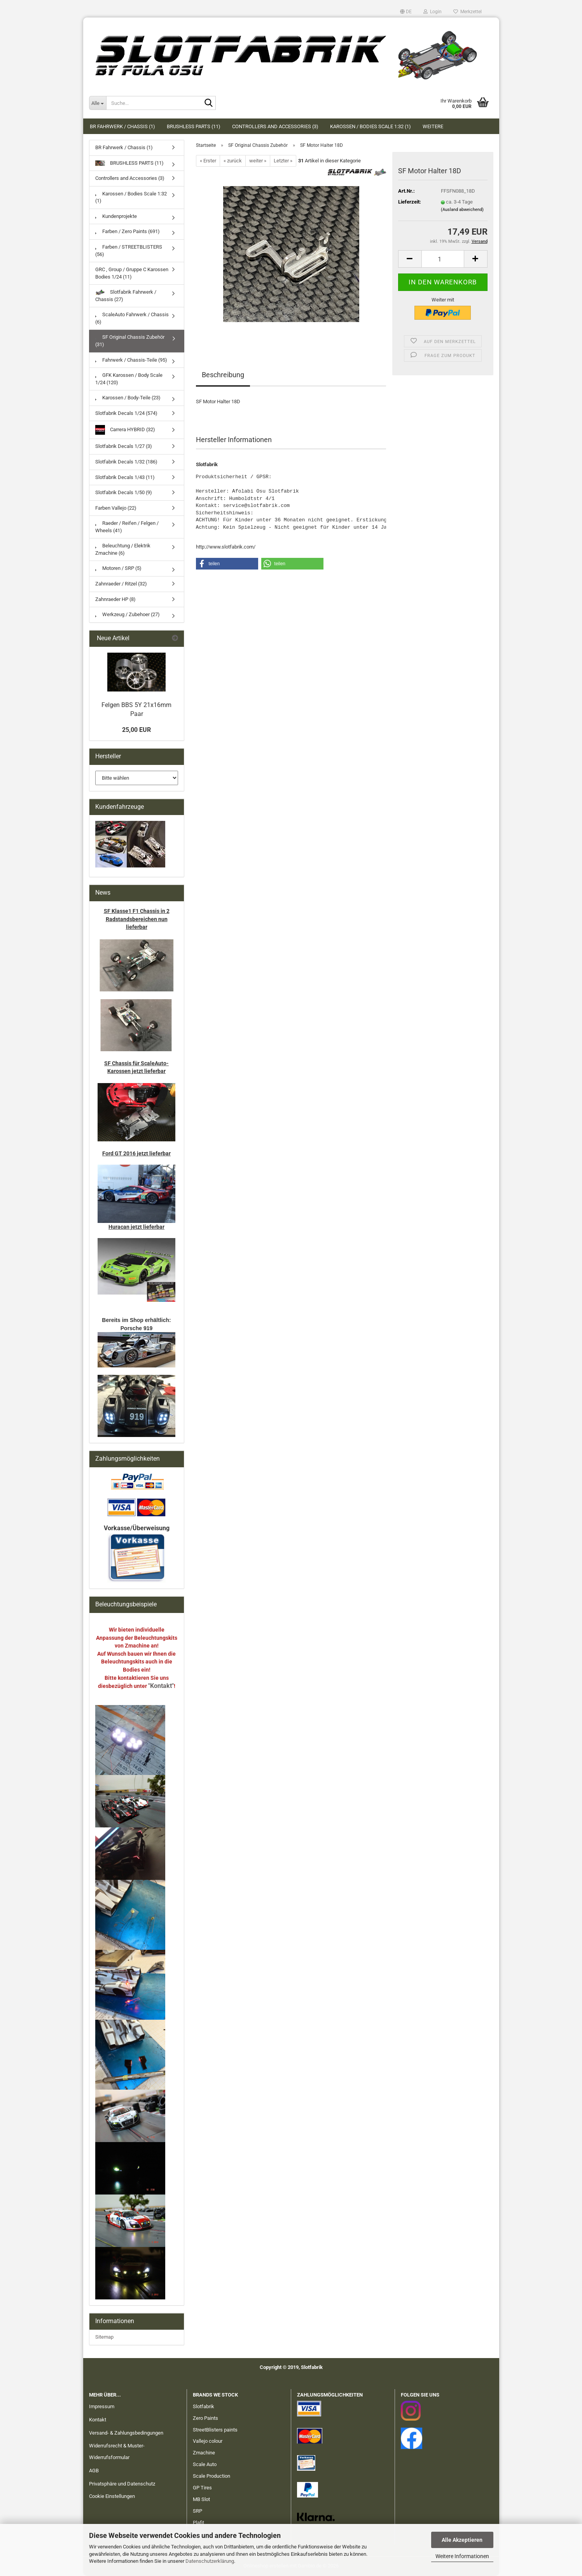 The height and width of the screenshot is (2576, 582). What do you see at coordinates (125, 477) in the screenshot?
I see `Slotfabrik Decals 1/43 (11)` at bounding box center [125, 477].